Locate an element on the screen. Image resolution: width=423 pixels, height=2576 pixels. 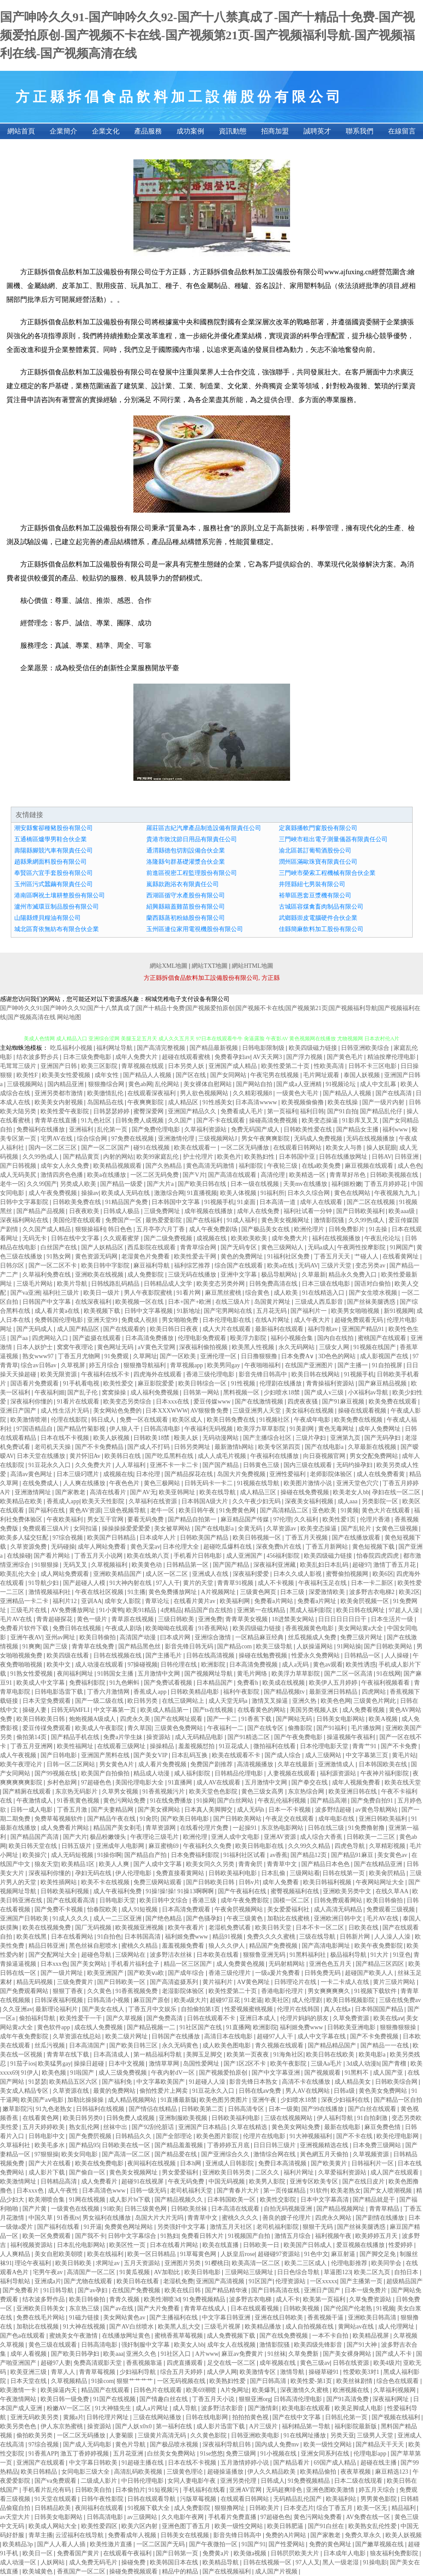
四虎夜夜骚 is located at coordinates (303, 1401).